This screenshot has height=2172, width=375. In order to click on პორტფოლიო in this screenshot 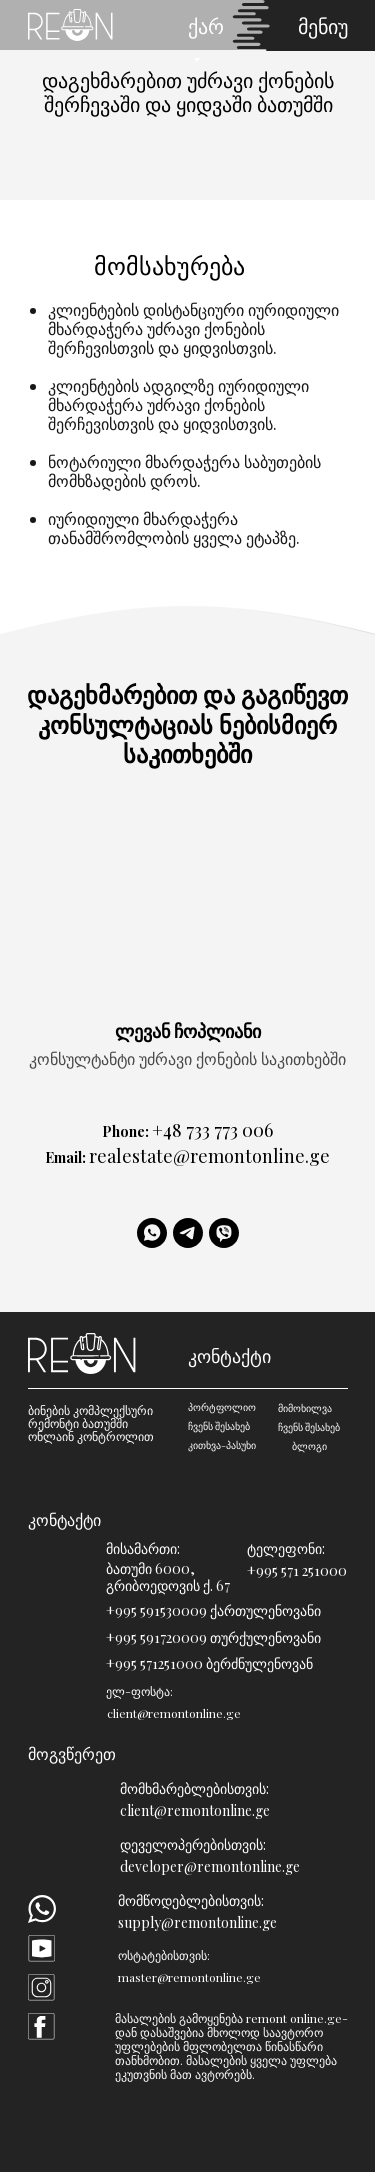, I will do `click(222, 1407)`.